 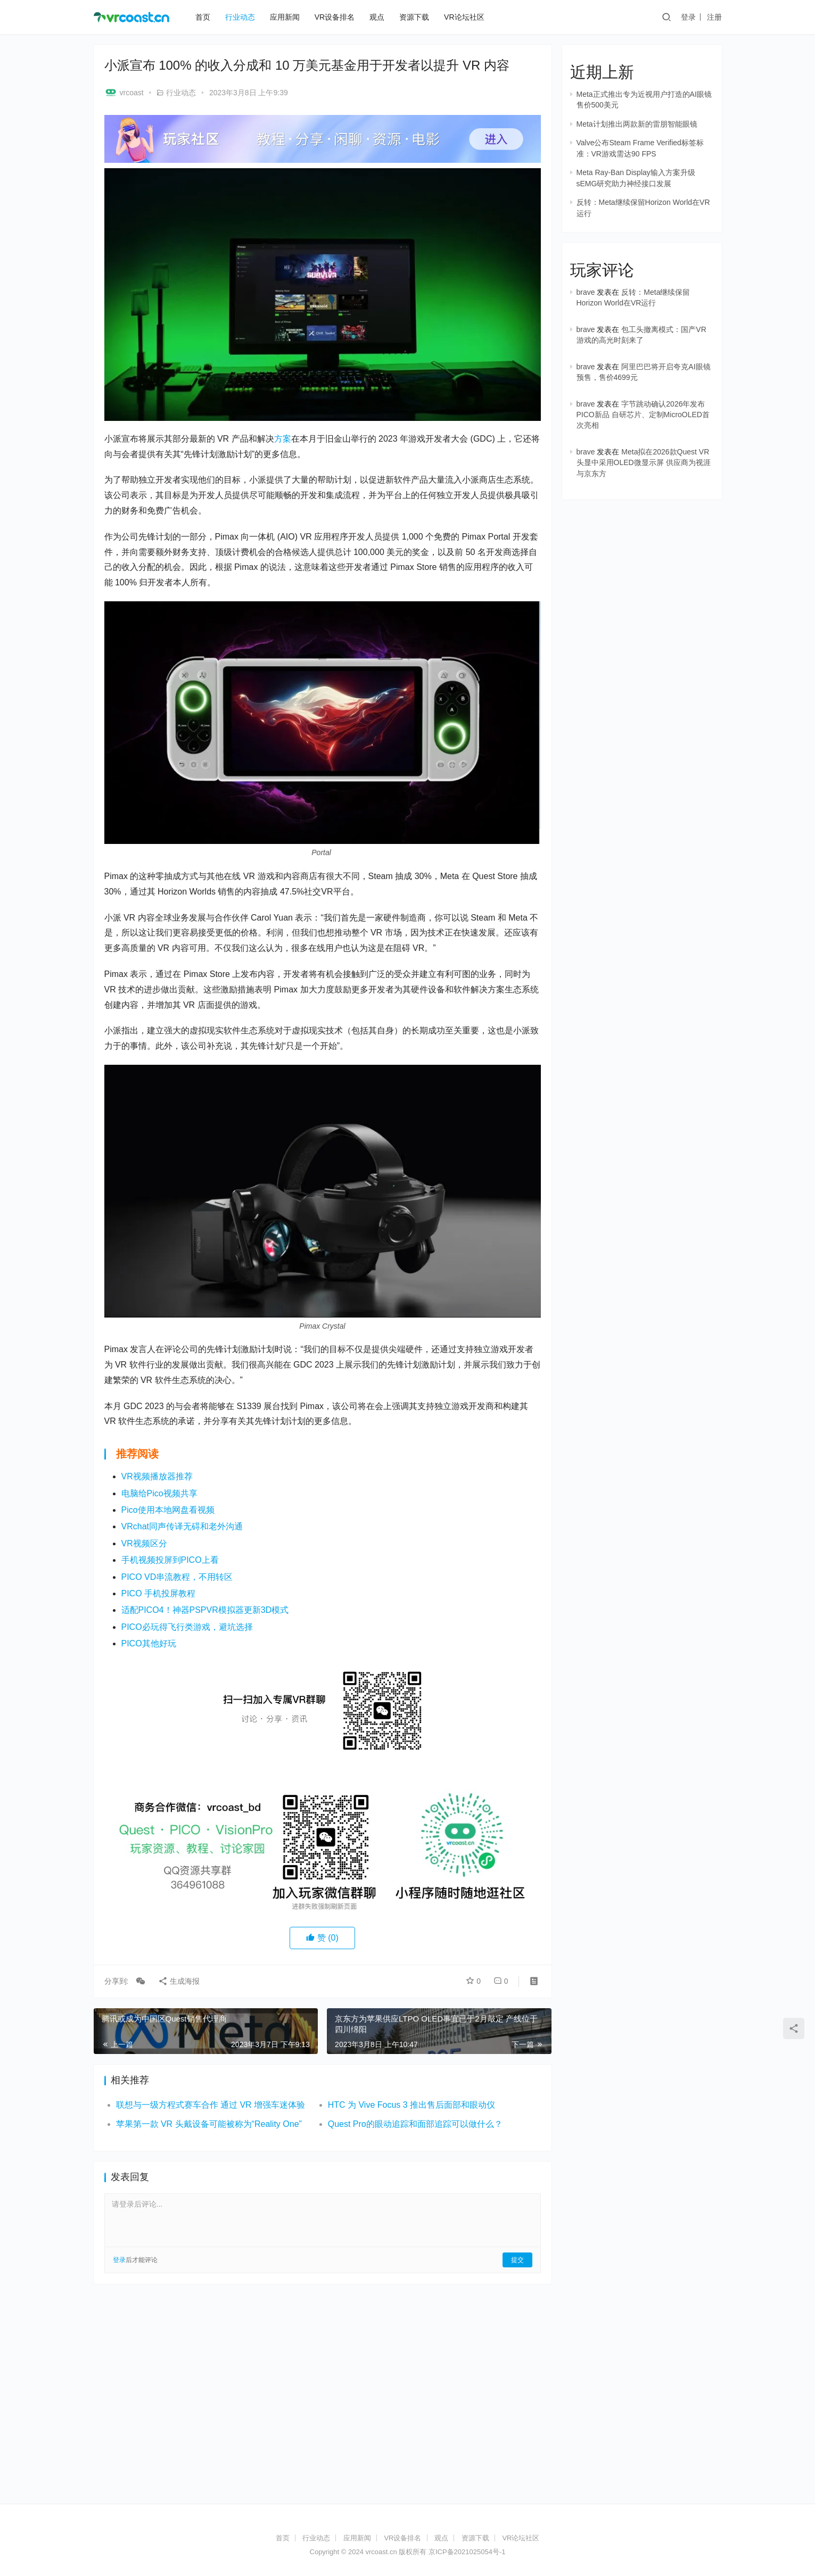 What do you see at coordinates (586, 292) in the screenshot?
I see `brave` at bounding box center [586, 292].